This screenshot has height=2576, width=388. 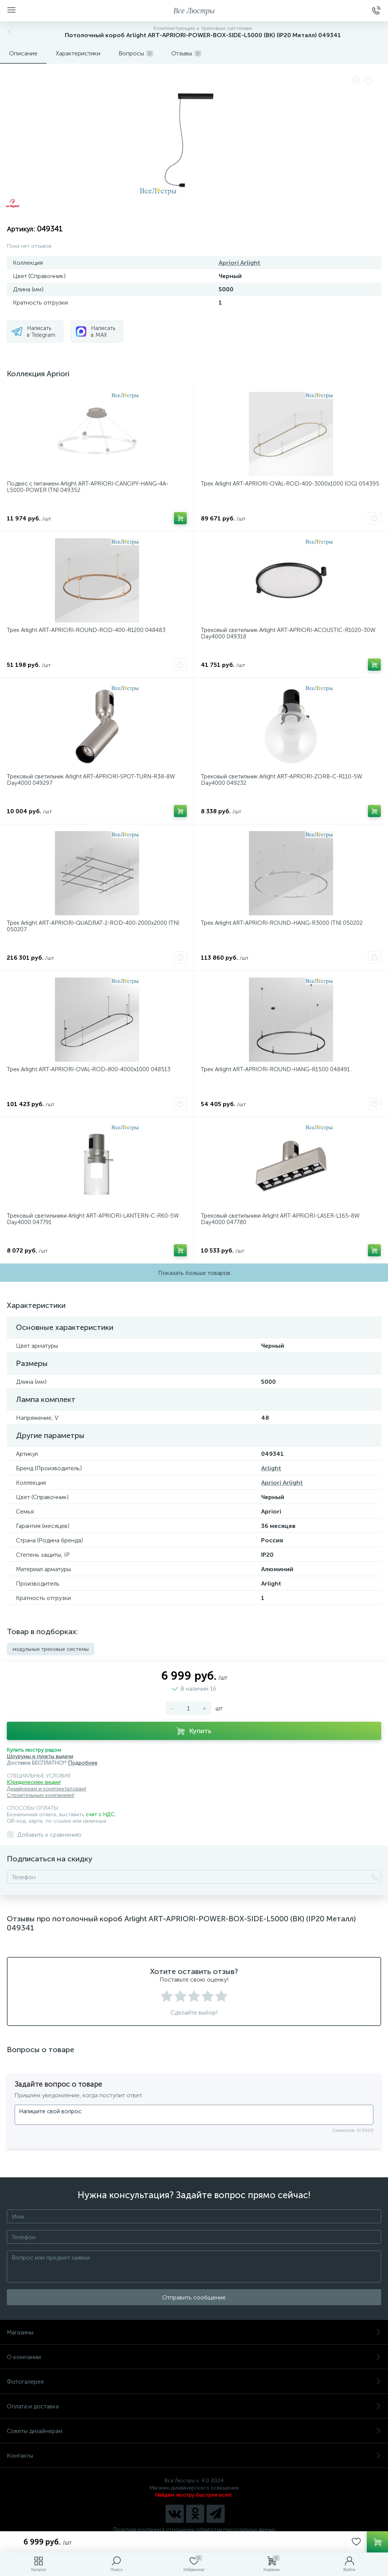 What do you see at coordinates (86, 630) in the screenshot?
I see `Трек Arlight ART-APRIORI-ROUND-ROD-400-R1200 048483` at bounding box center [86, 630].